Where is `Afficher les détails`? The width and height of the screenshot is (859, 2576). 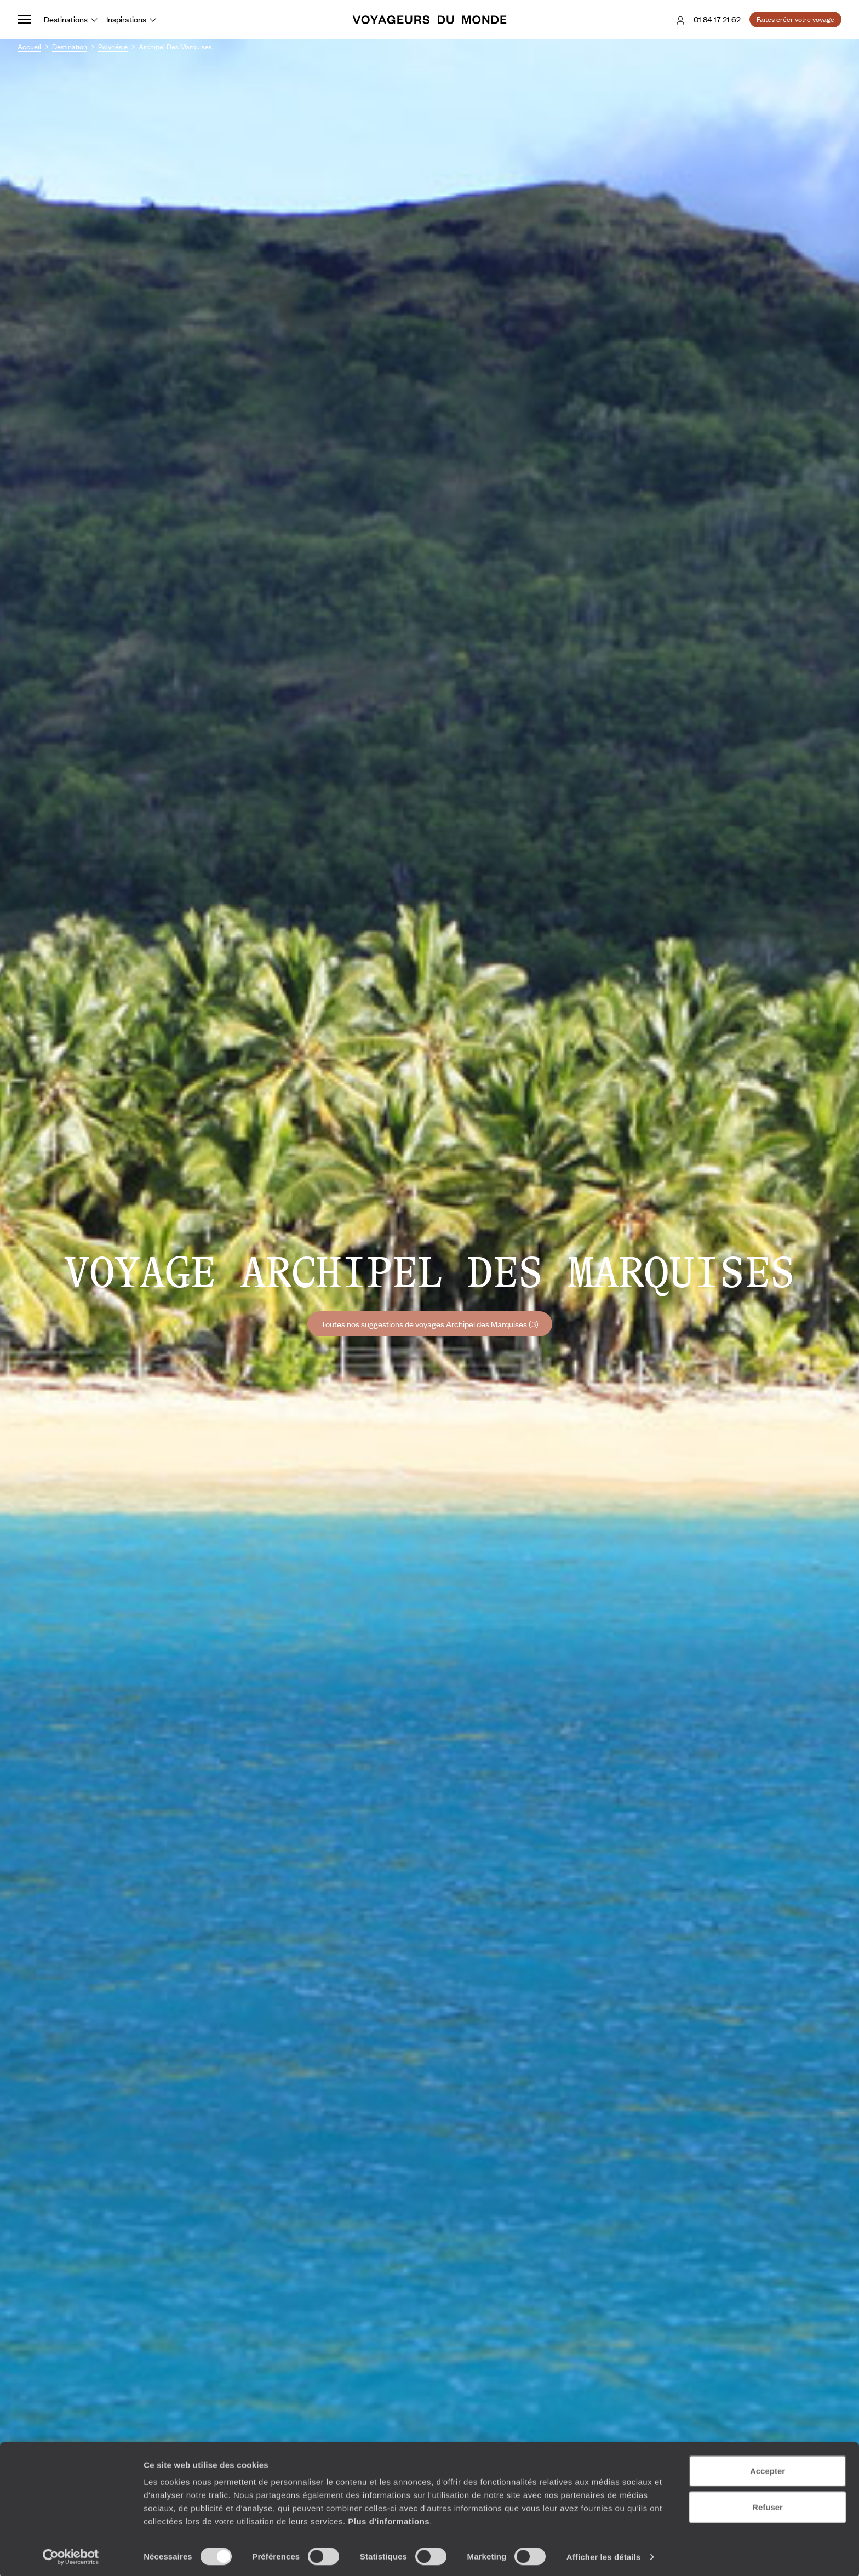
Afficher les détails is located at coordinates (603, 2554).